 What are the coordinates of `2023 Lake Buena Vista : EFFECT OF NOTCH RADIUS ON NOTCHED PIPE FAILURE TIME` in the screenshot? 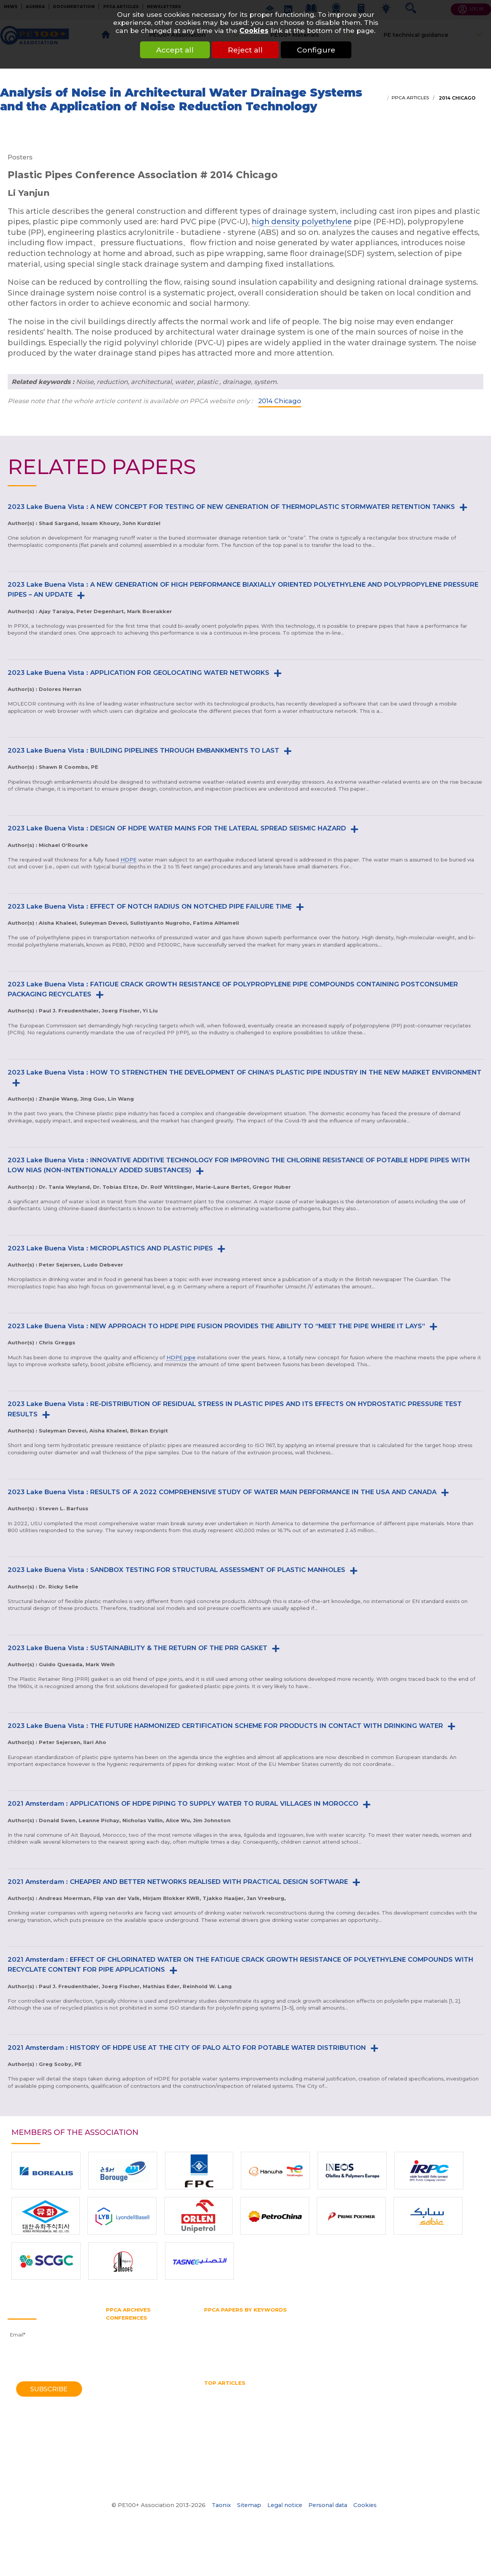 It's located at (150, 906).